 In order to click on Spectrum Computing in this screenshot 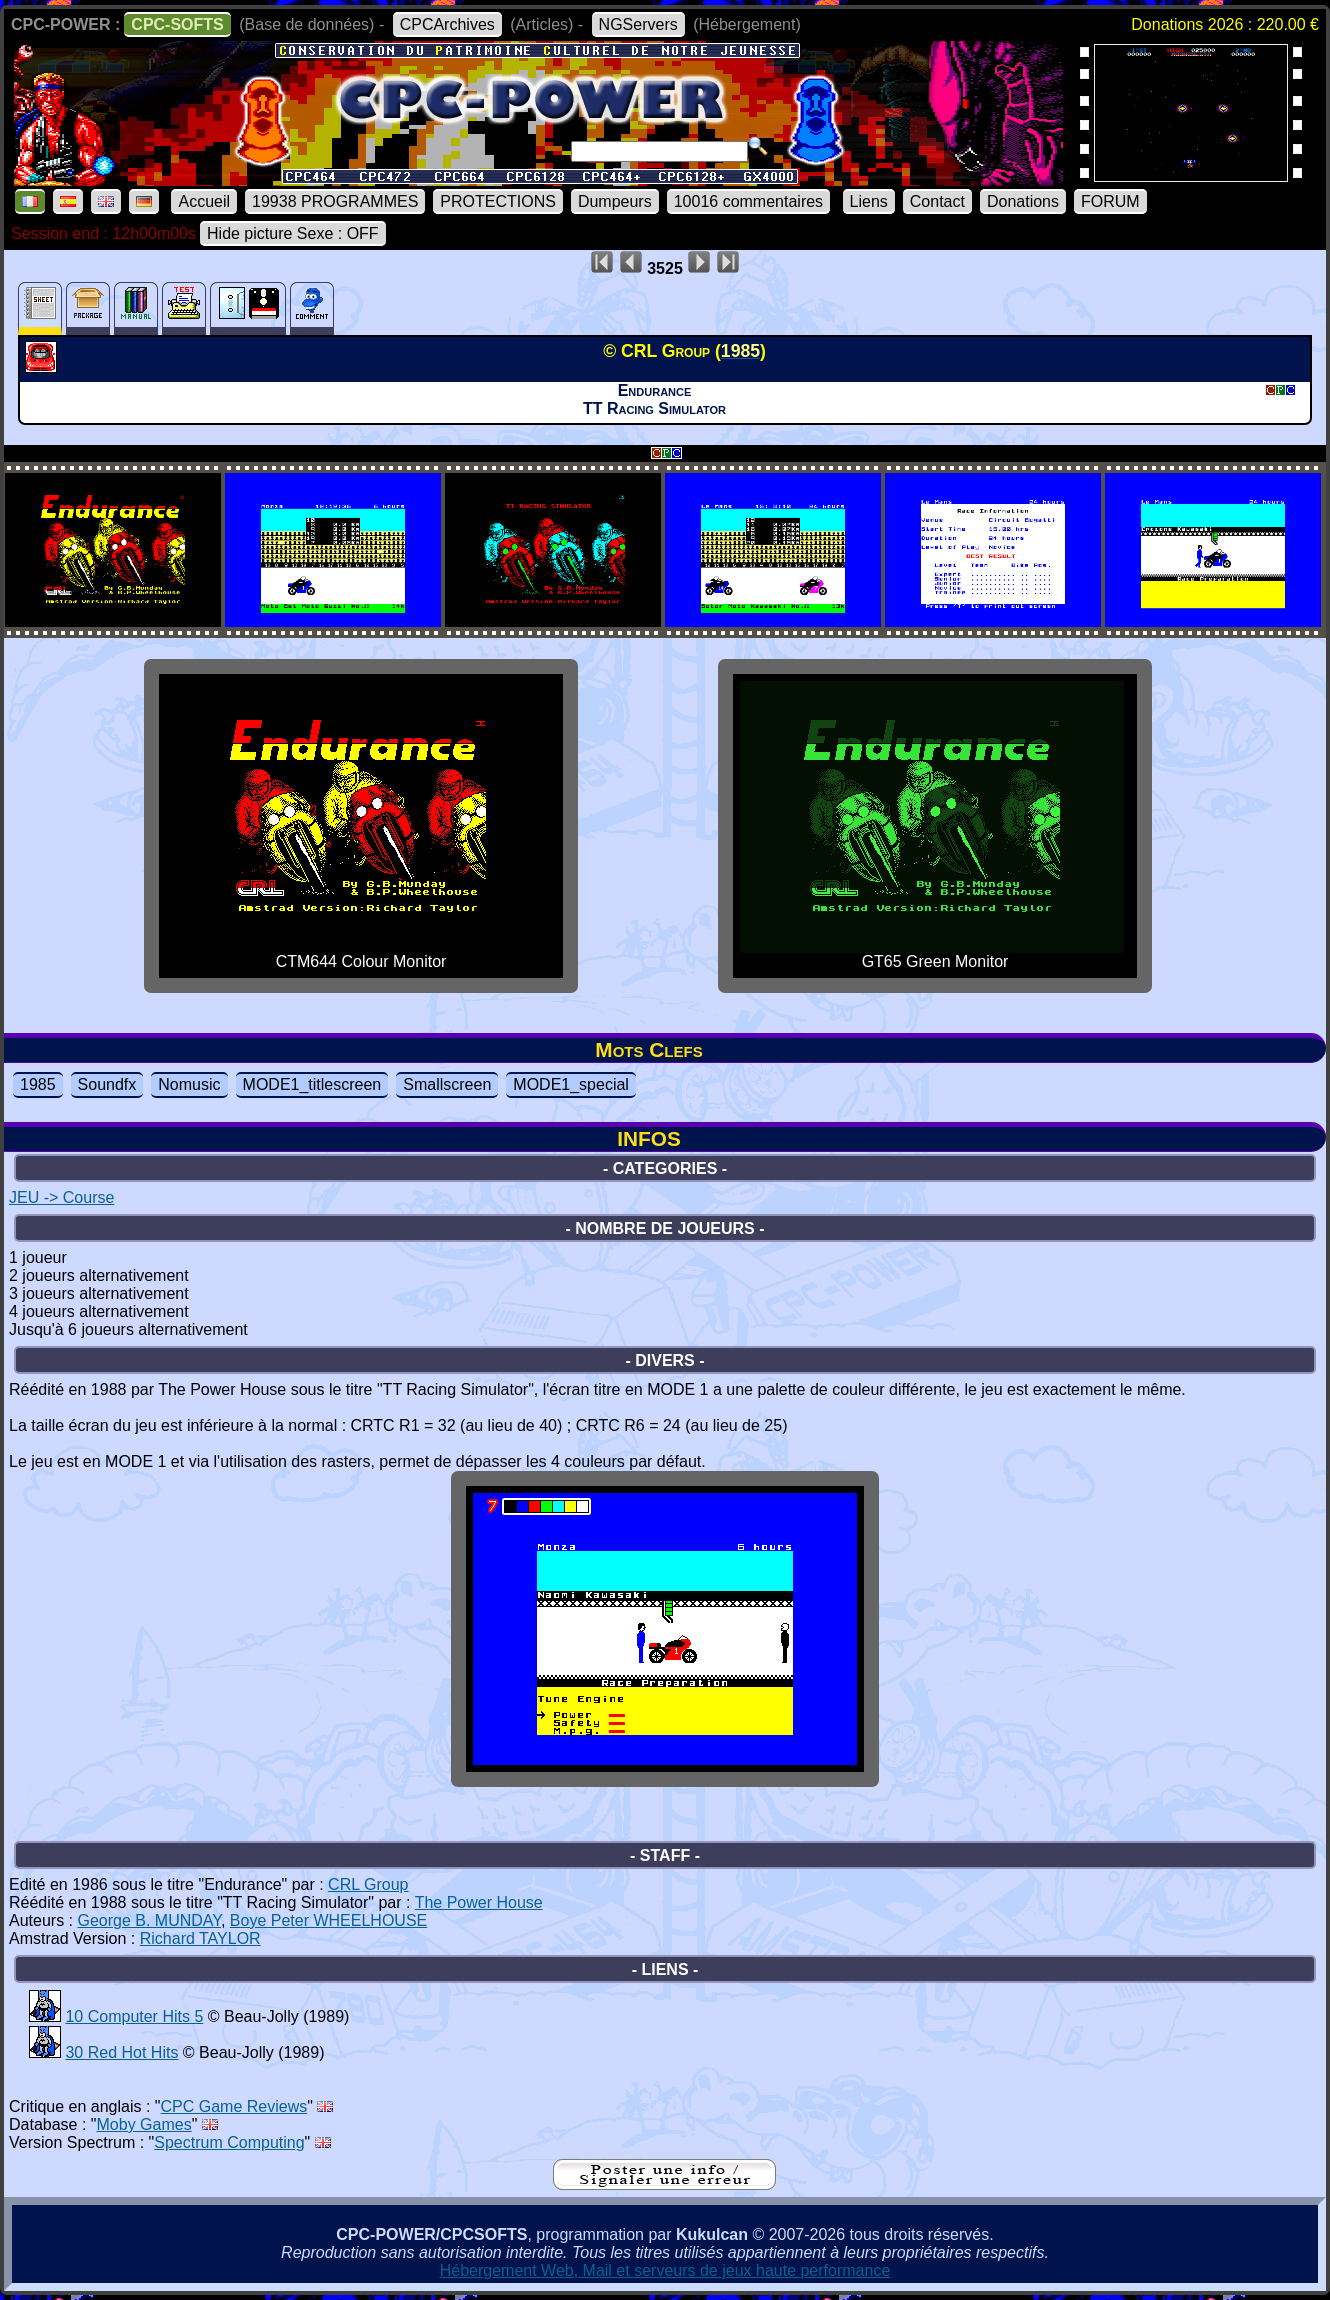, I will do `click(229, 2142)`.